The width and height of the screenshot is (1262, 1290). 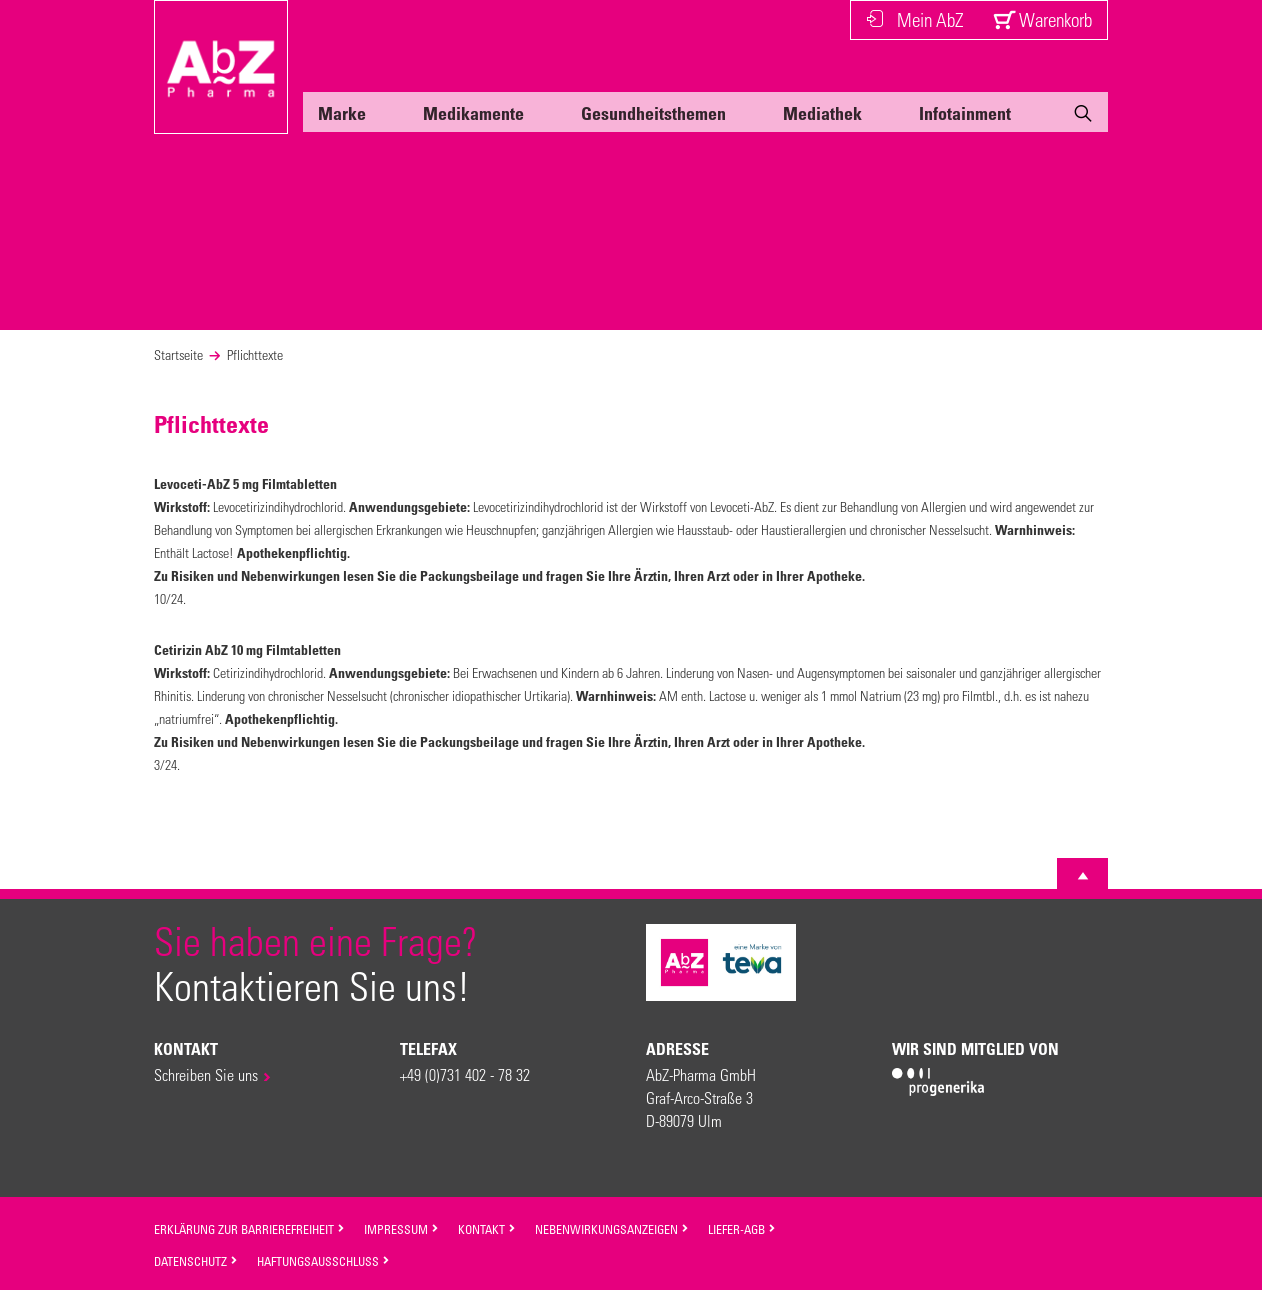 I want to click on Schreiben Sie uns, so click(x=206, y=1074).